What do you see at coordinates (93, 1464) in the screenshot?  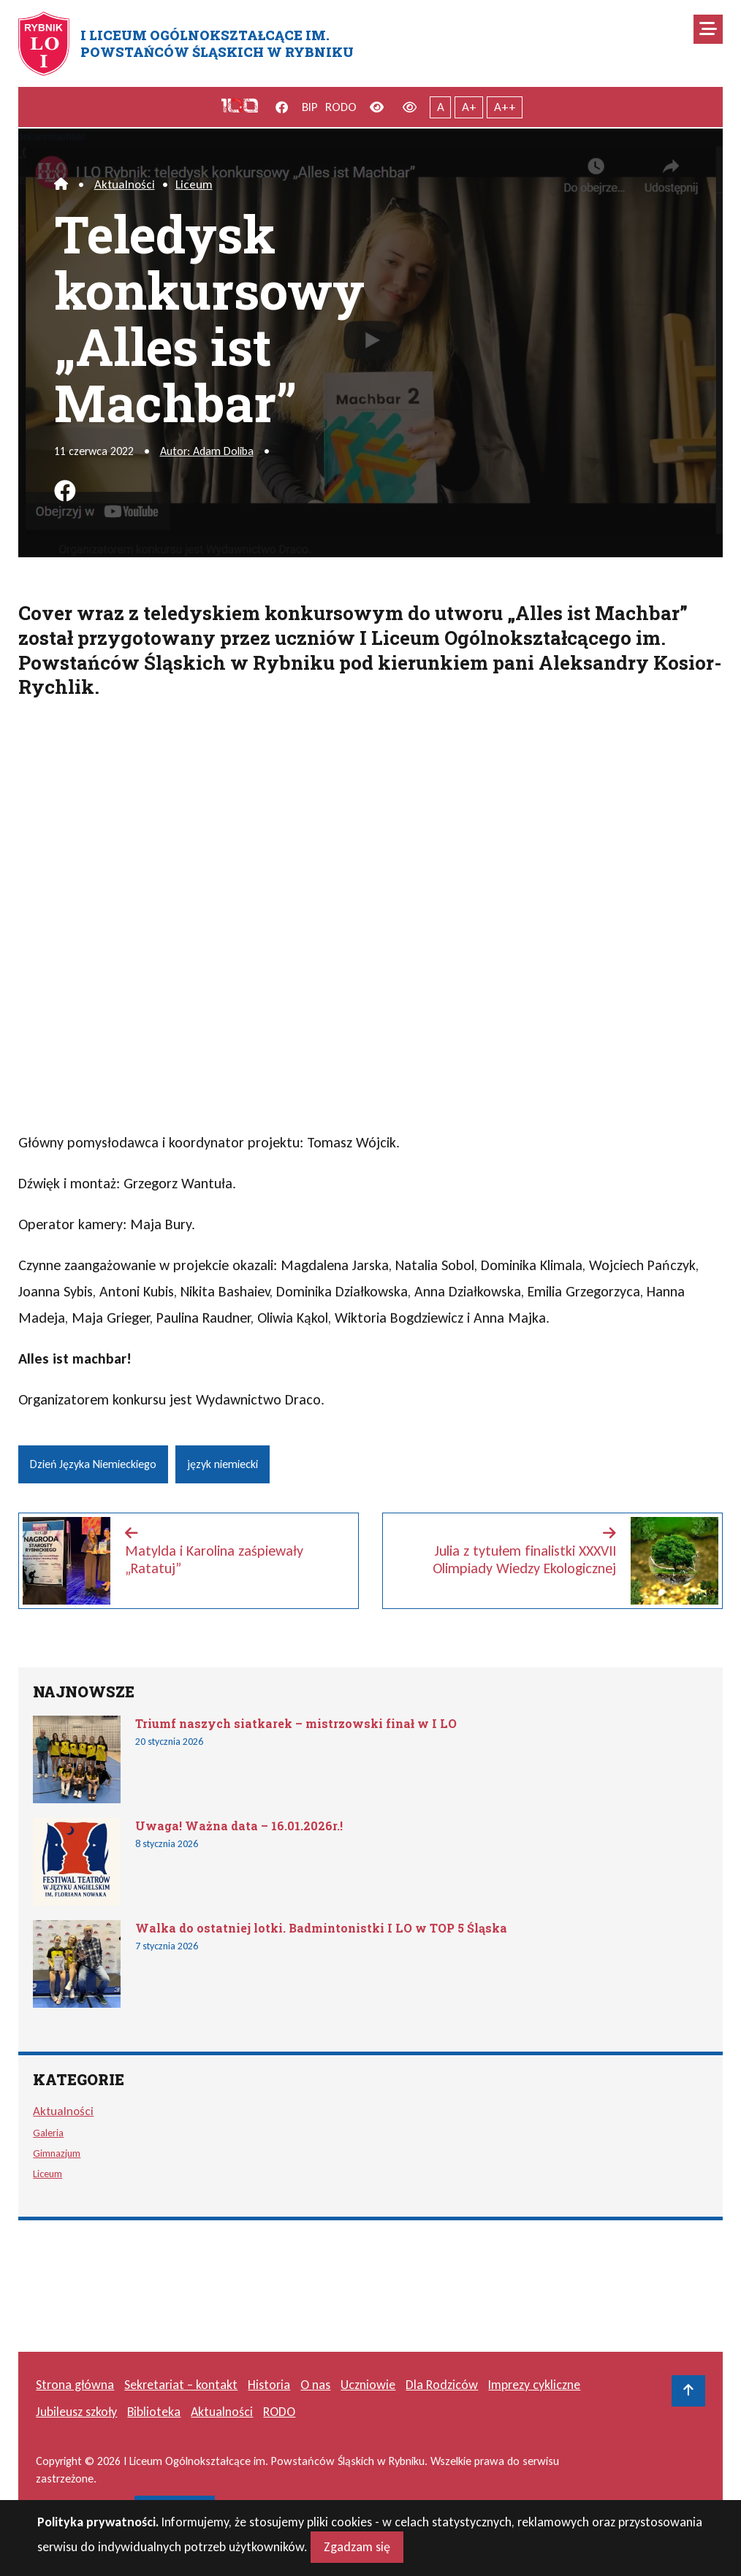 I see `Dzień Języka Niemieckiego` at bounding box center [93, 1464].